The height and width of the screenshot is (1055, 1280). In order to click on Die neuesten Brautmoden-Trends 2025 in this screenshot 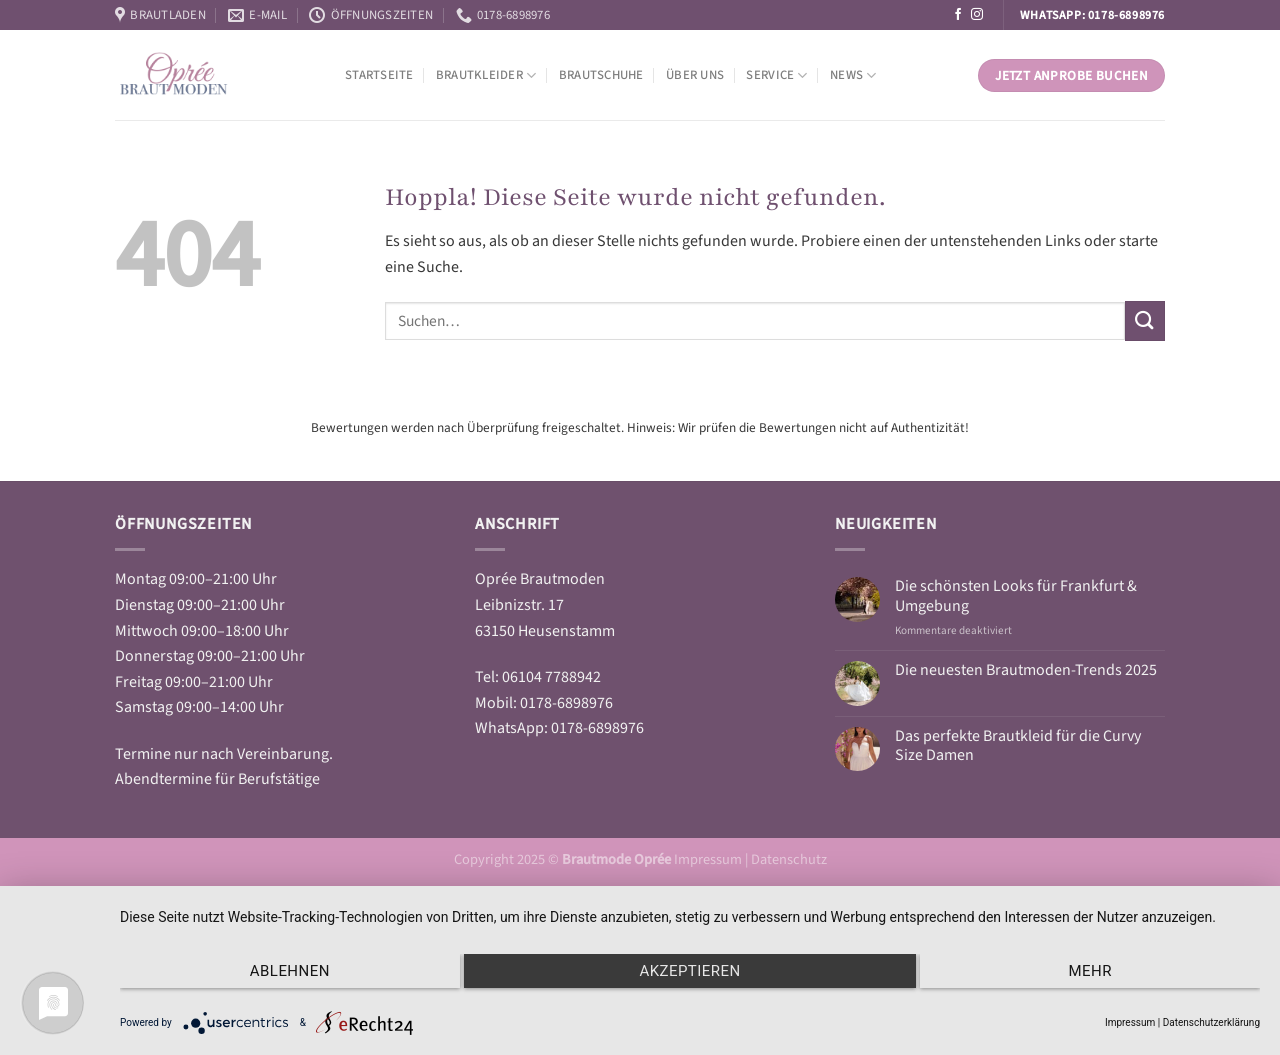, I will do `click(1026, 670)`.